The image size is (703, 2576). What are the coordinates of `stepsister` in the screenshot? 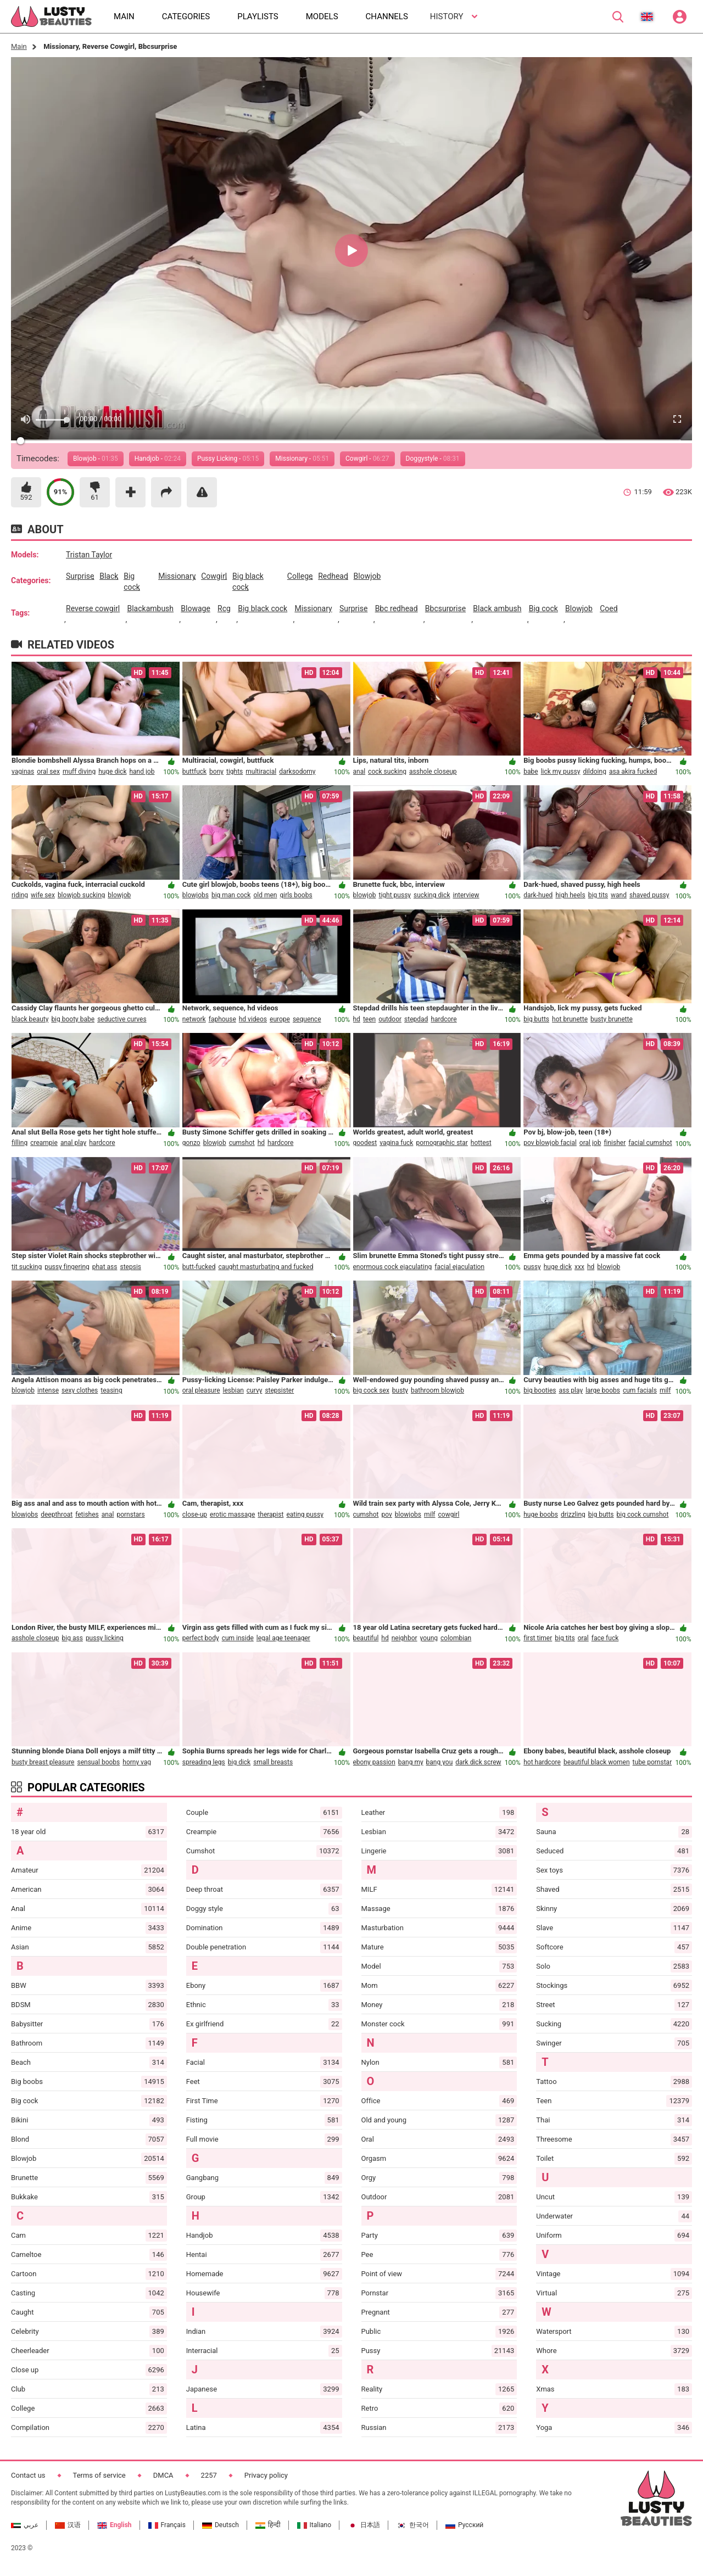 It's located at (279, 1390).